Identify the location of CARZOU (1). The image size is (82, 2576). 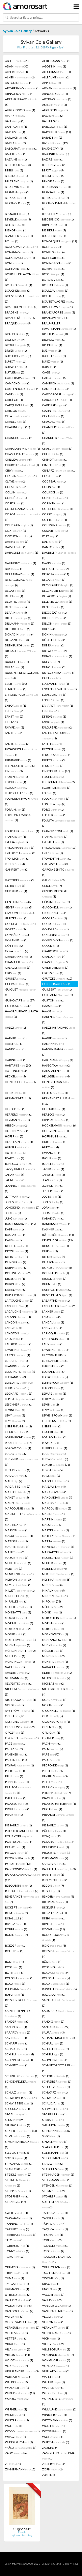
(16, 410).